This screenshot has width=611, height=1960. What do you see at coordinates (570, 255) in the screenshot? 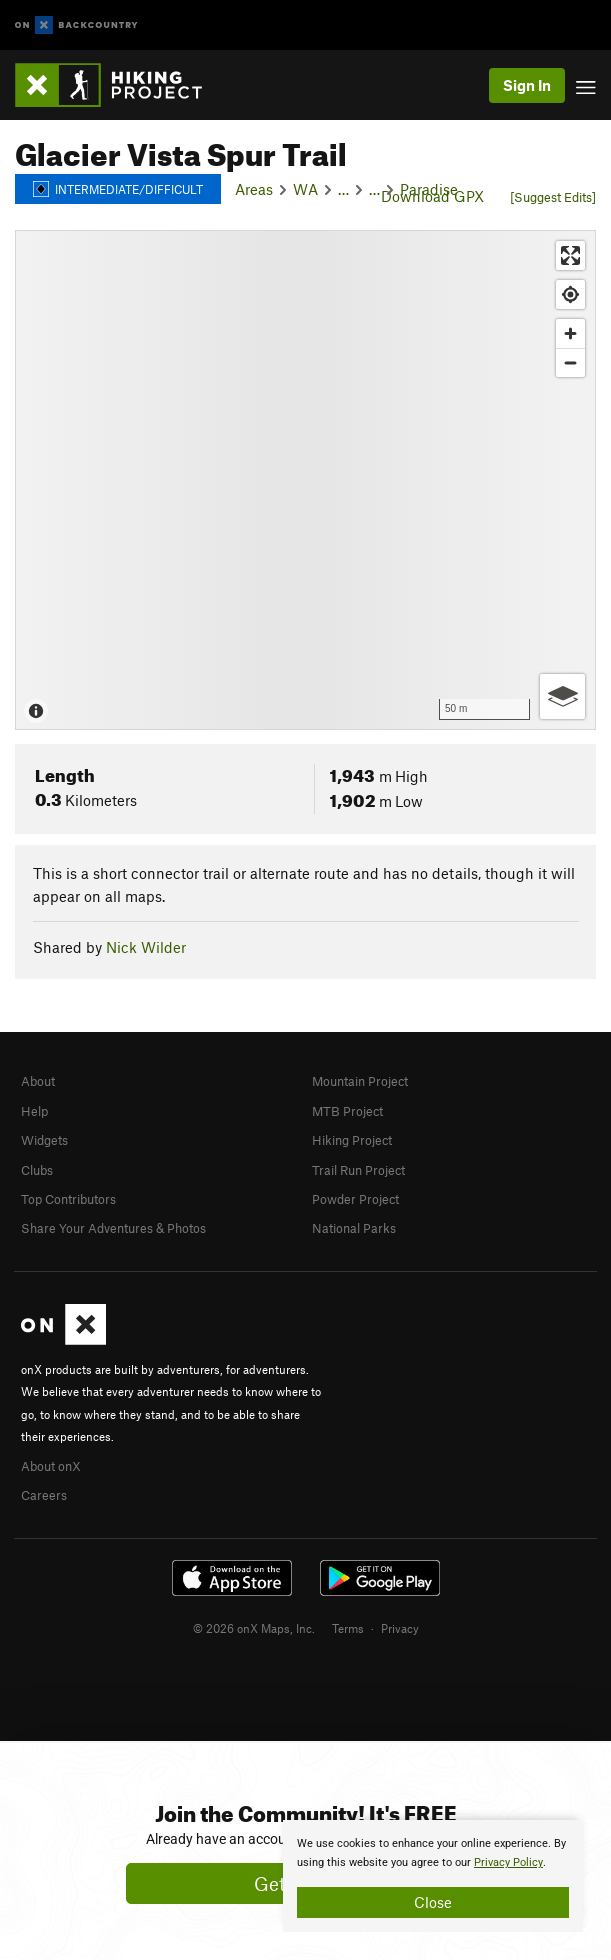
I see `[Enter fullscreen]` at bounding box center [570, 255].